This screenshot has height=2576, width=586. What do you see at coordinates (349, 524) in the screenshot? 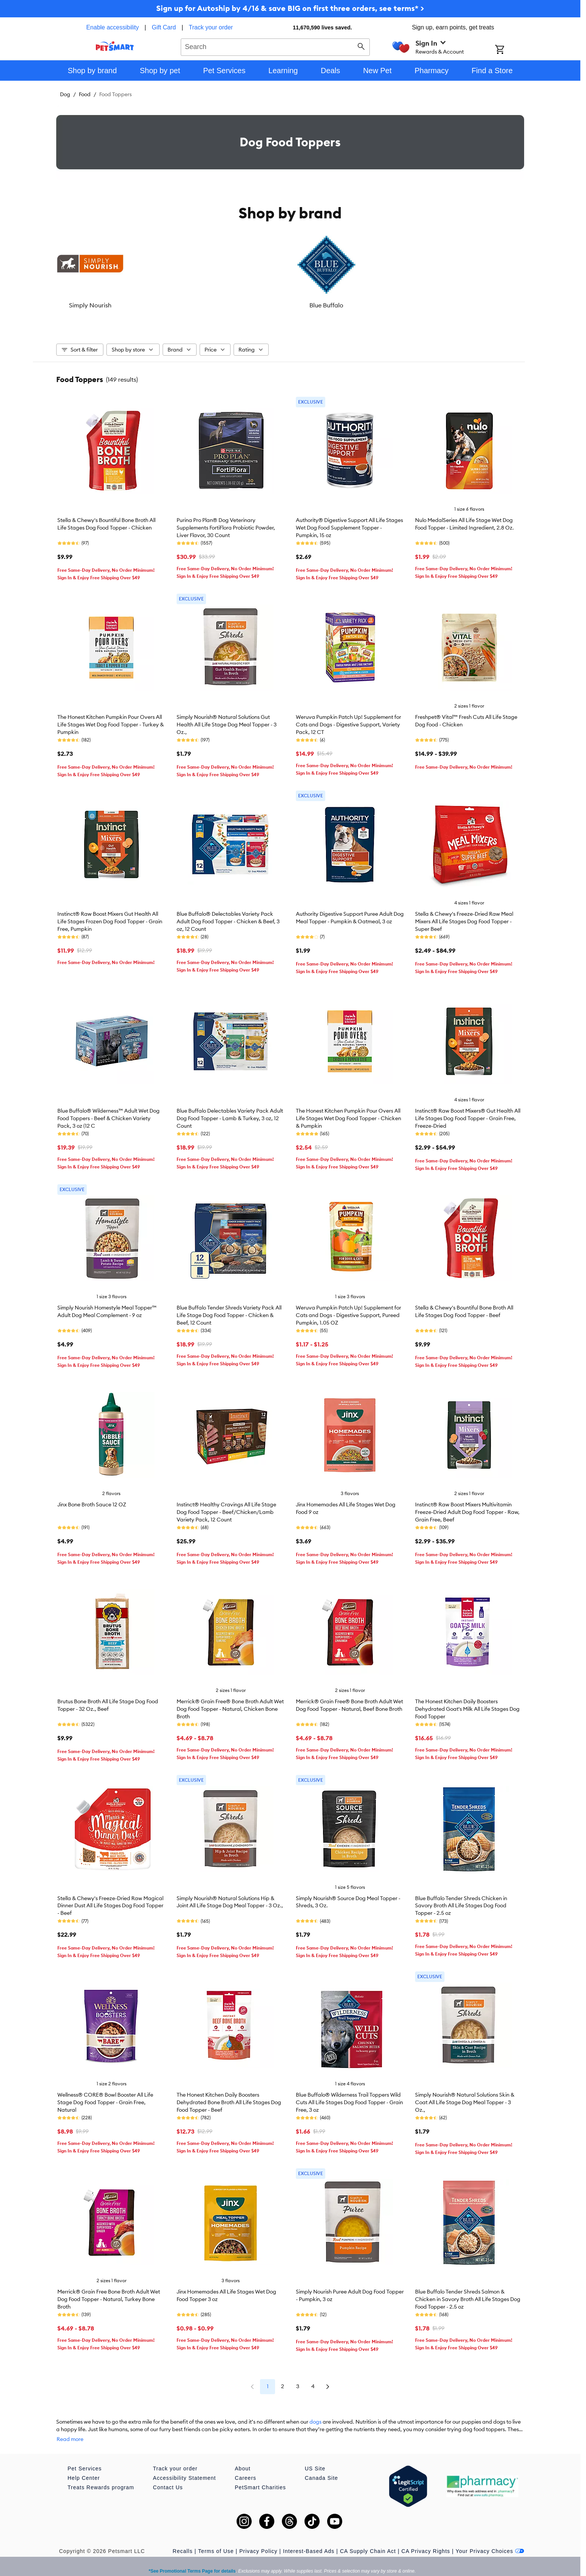
I see `Authority® Digestive Support All Life Stages Wet Dog Food Supplement Topper - Pumpkin, 15 oz` at bounding box center [349, 524].